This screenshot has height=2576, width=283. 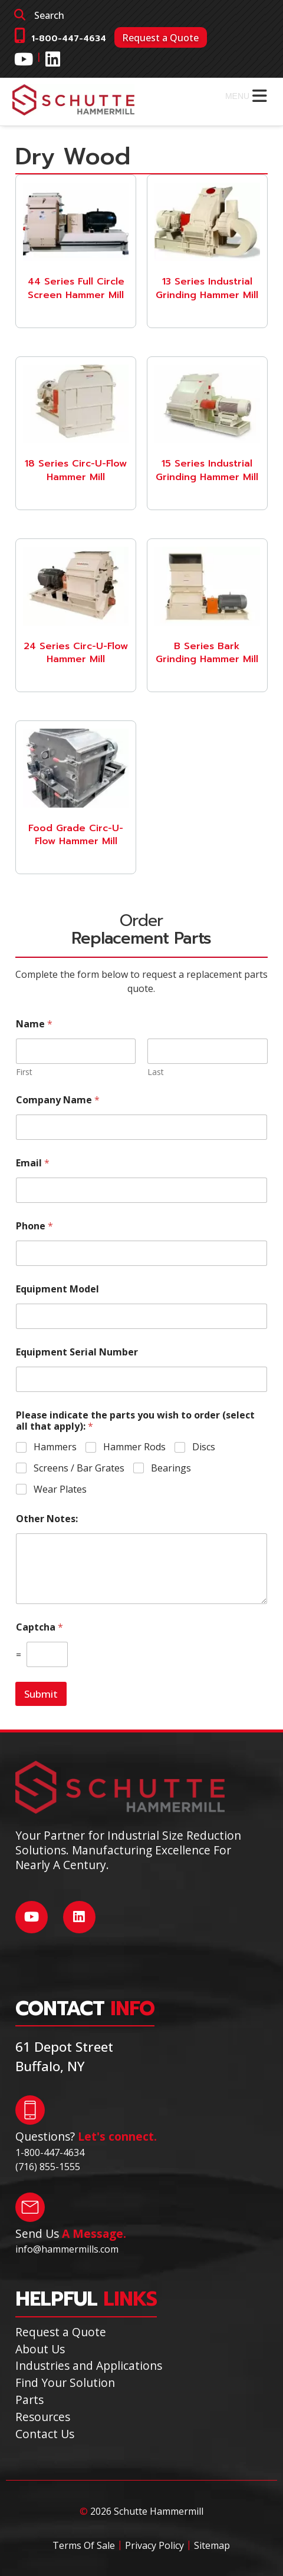 What do you see at coordinates (77, 1352) in the screenshot?
I see `Equipment Serial Number` at bounding box center [77, 1352].